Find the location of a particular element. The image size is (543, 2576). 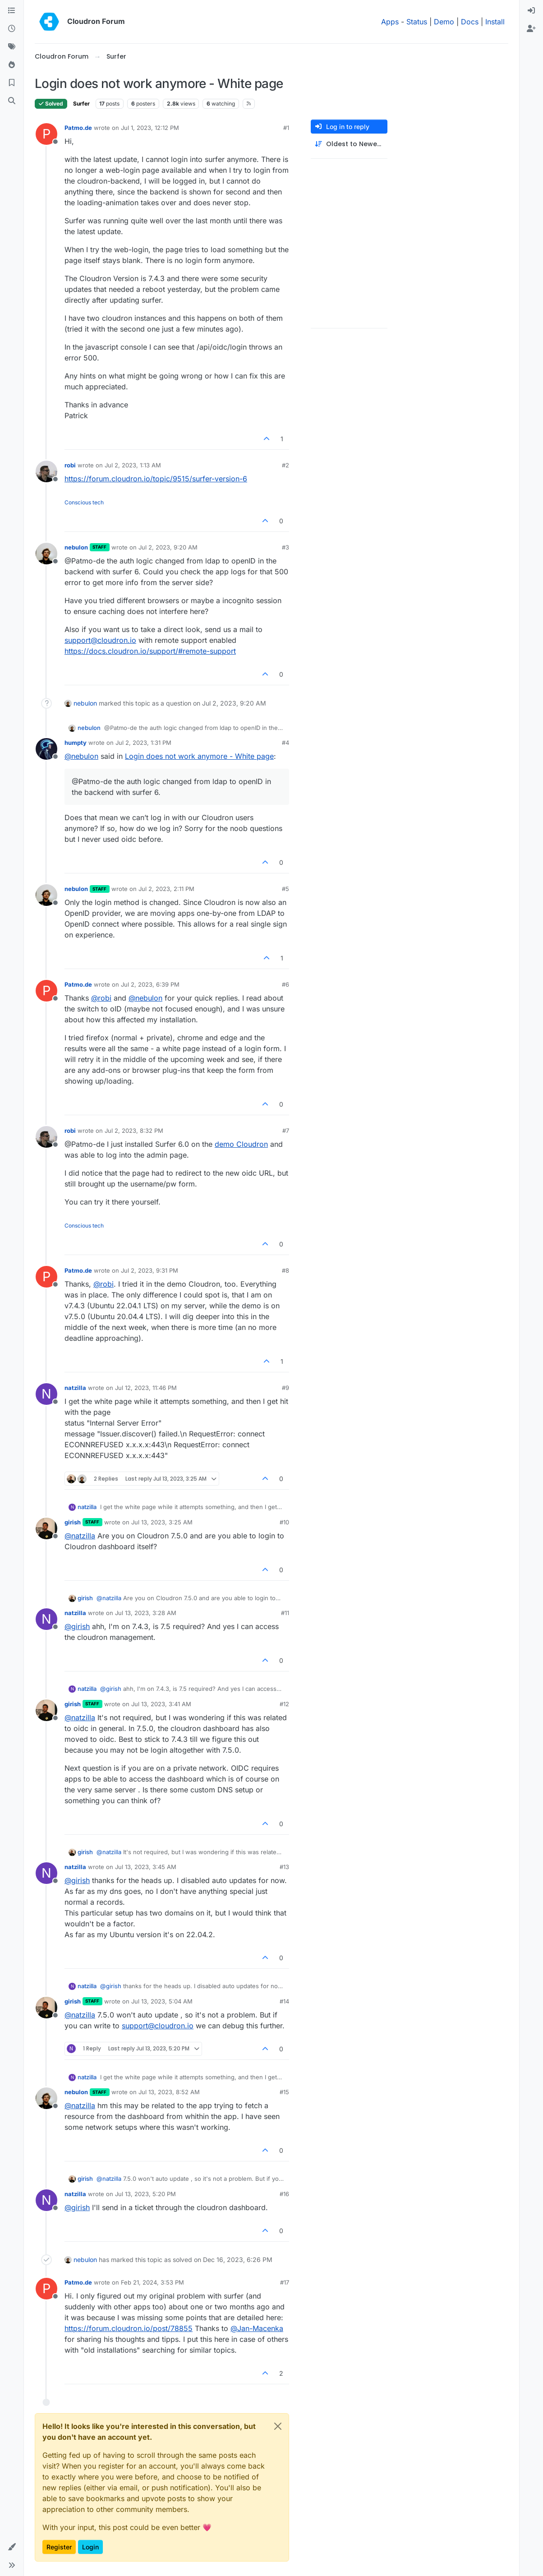

Jul 2, 2023, 9:20 AM is located at coordinates (168, 547).